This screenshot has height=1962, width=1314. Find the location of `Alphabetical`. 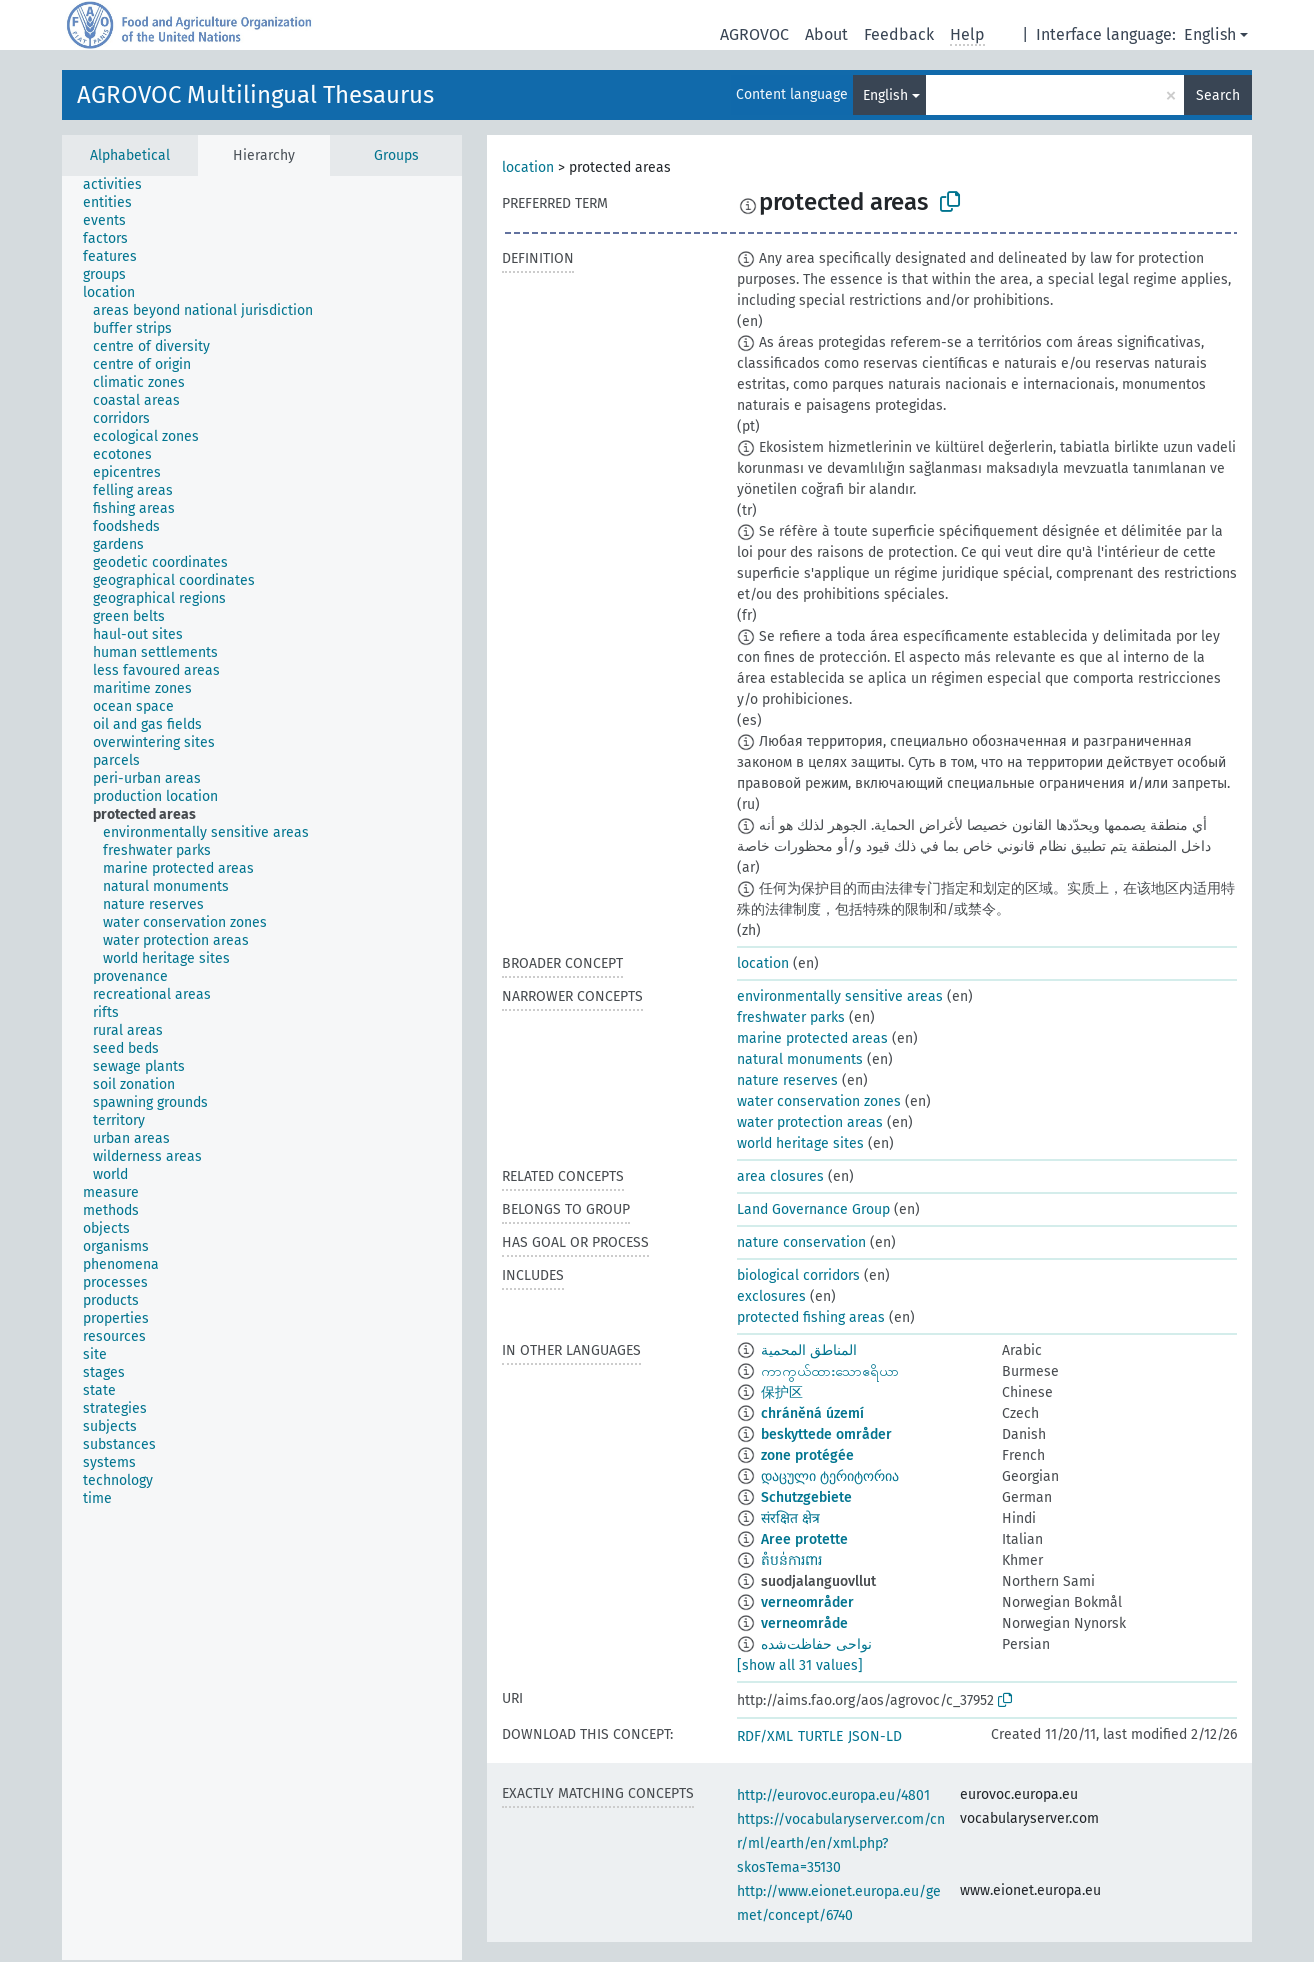

Alphabetical is located at coordinates (130, 155).